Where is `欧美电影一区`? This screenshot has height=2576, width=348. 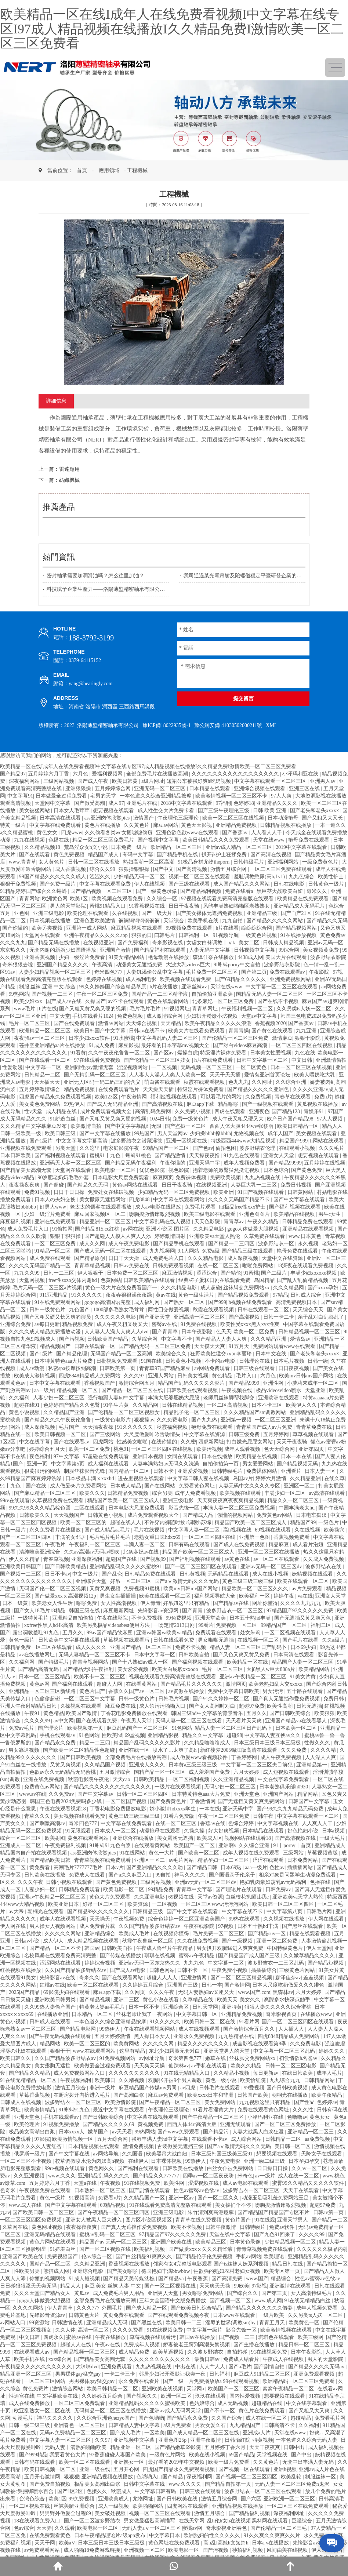 欧美电影一区 is located at coordinates (184, 2550).